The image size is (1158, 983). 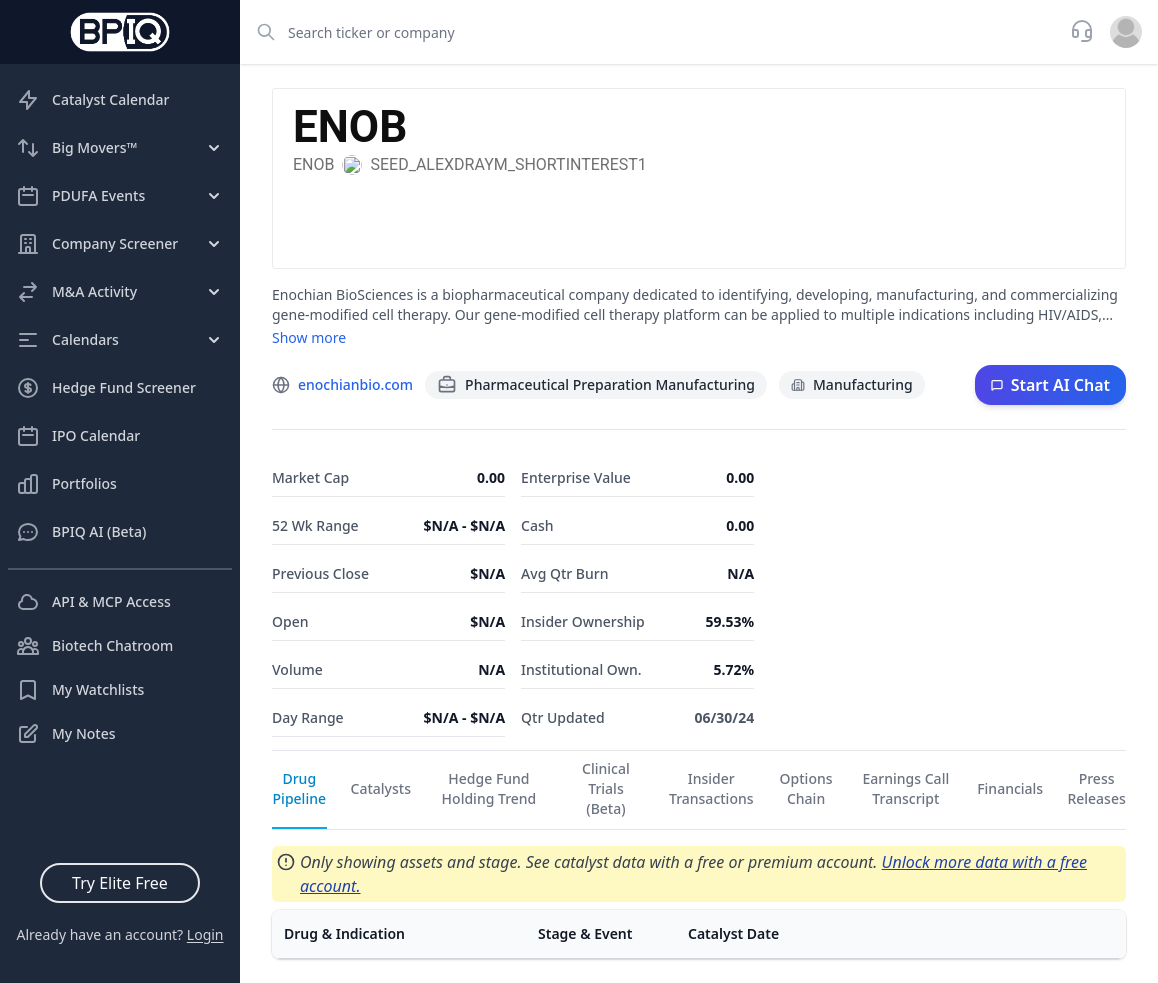 What do you see at coordinates (711, 788) in the screenshot?
I see `Insider Transactions` at bounding box center [711, 788].